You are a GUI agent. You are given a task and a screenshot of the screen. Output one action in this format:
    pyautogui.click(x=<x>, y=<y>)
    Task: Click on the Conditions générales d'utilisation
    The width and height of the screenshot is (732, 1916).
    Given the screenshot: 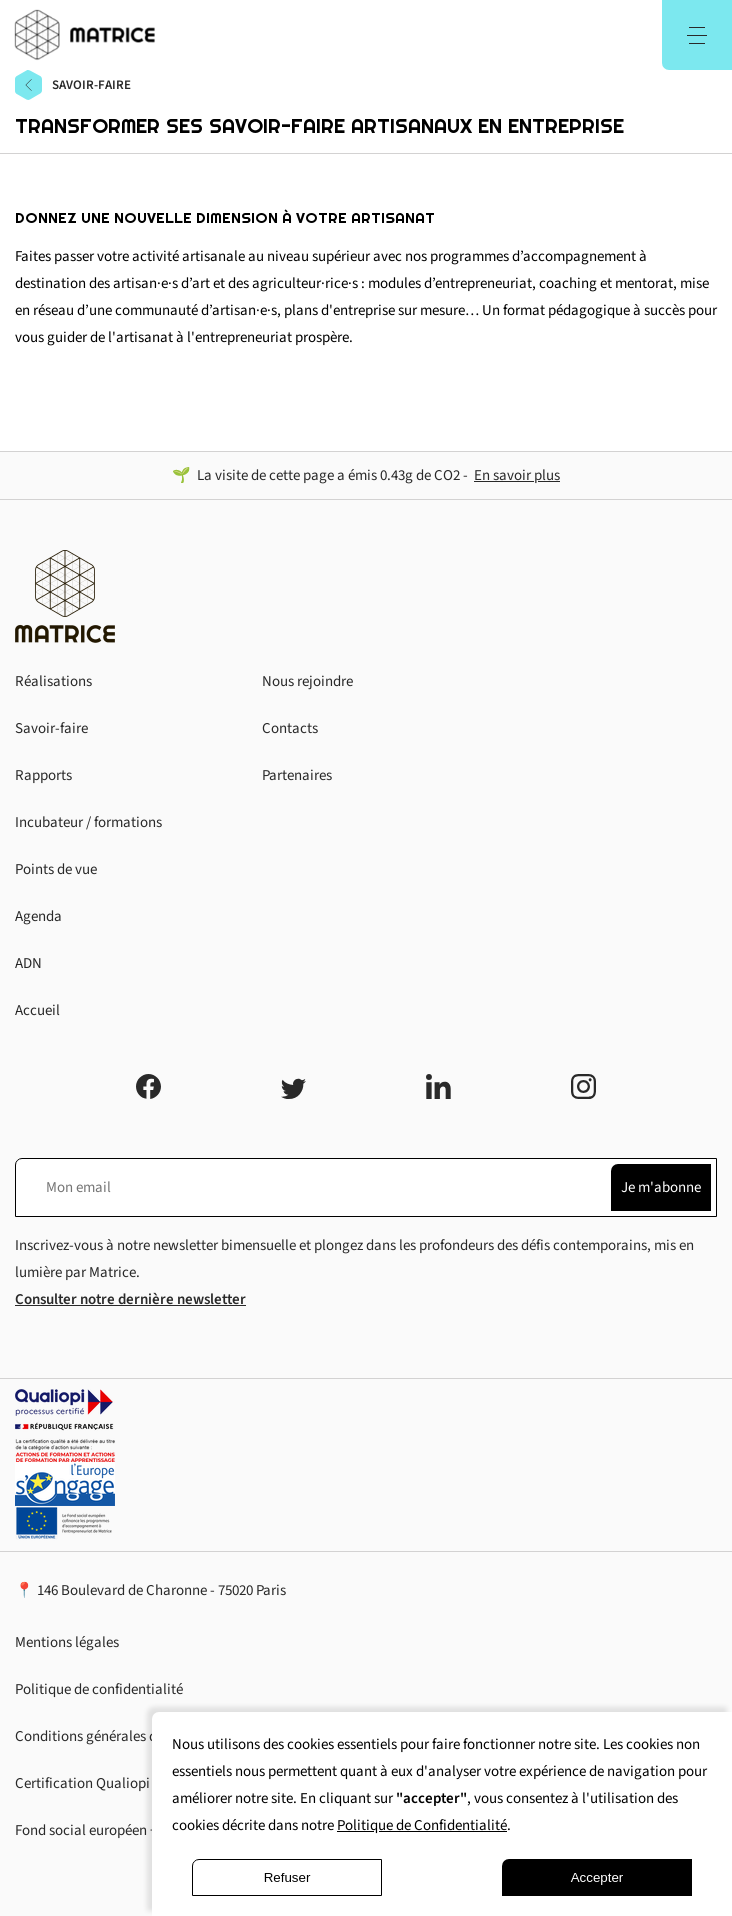 What is the action you would take?
    pyautogui.click(x=120, y=1736)
    